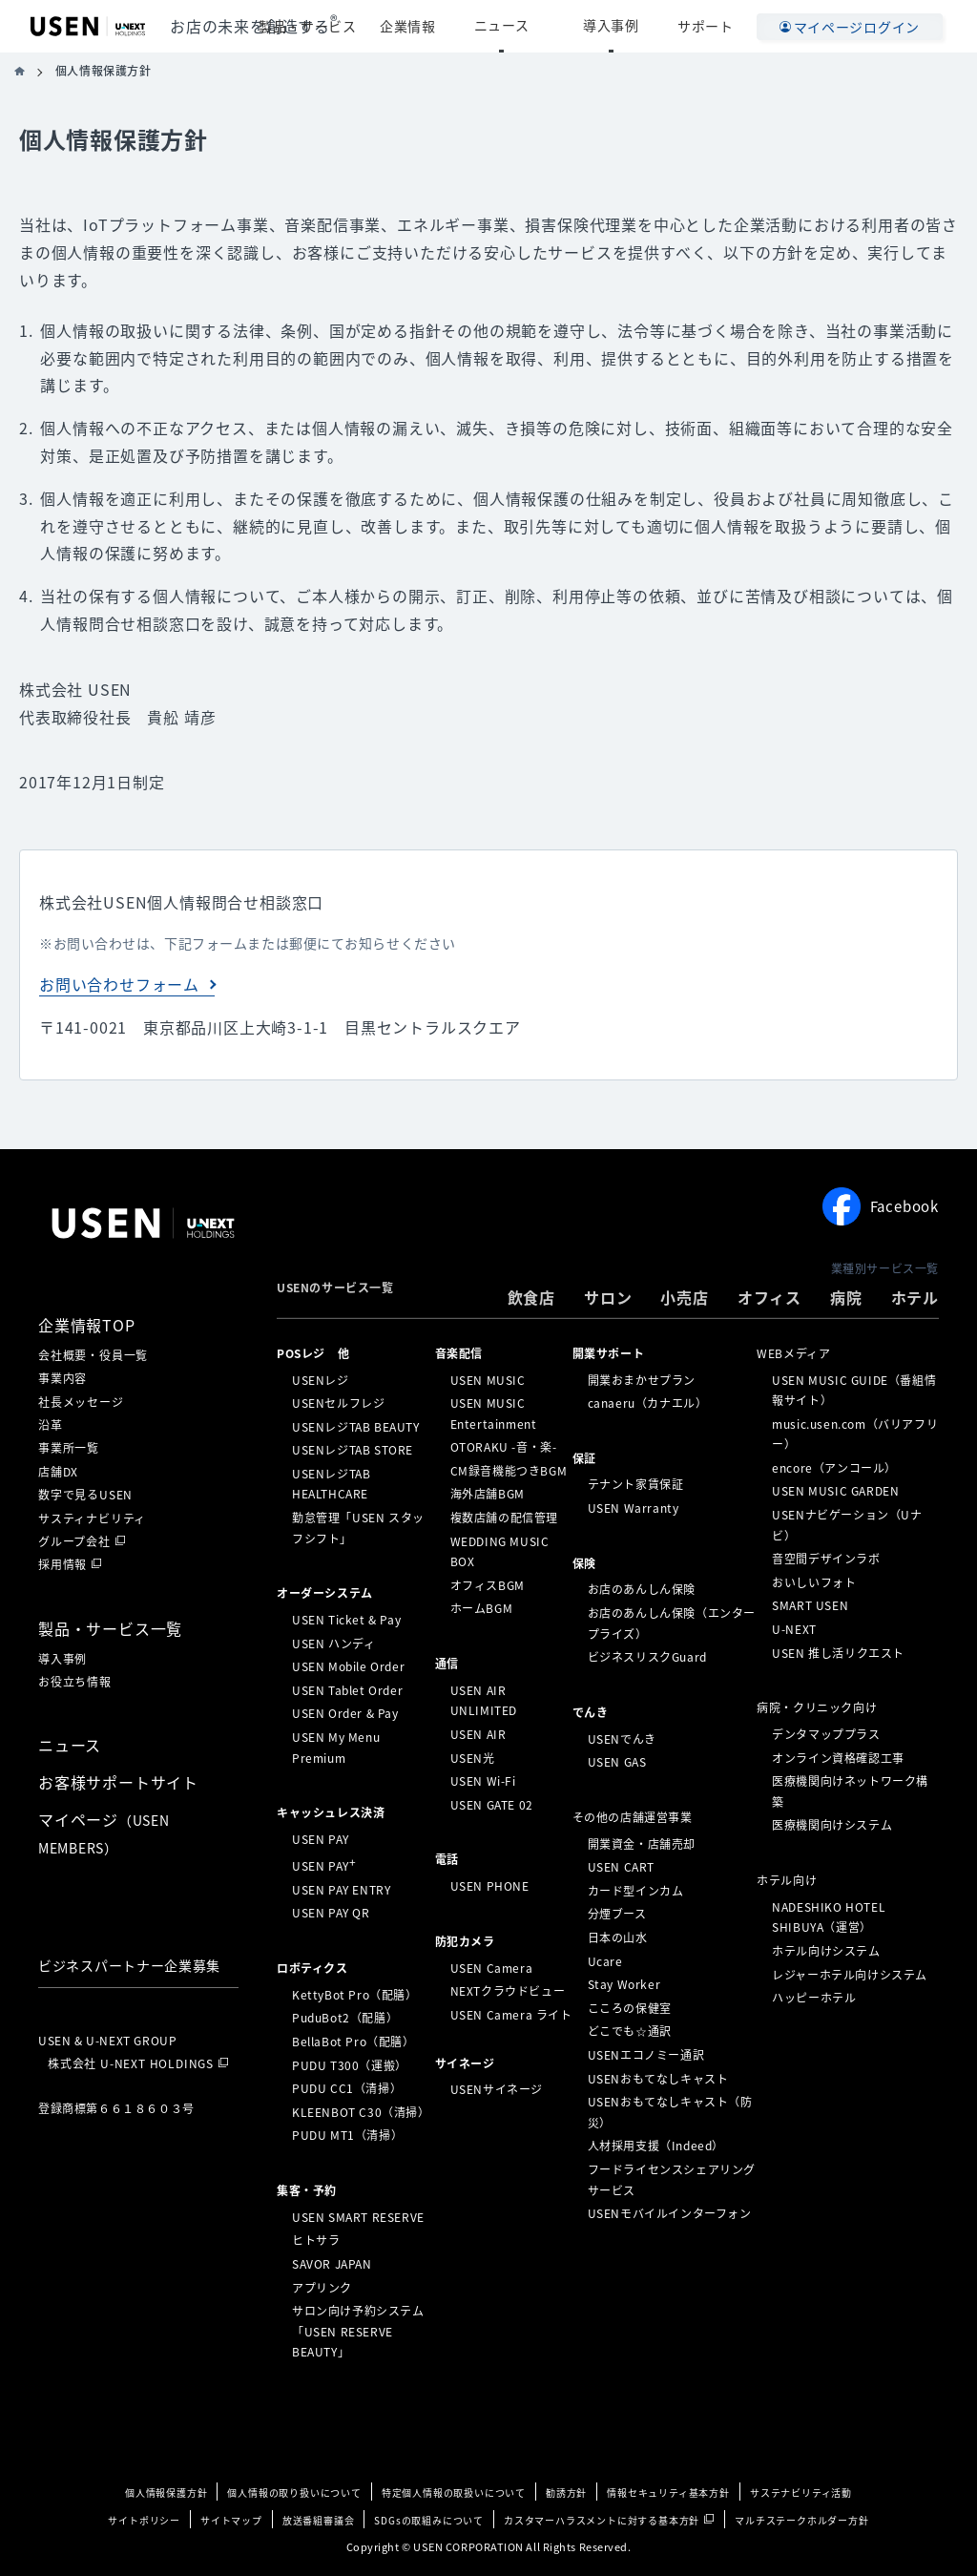 The image size is (977, 2576). I want to click on カスタマーハラスメントに対する基本方針, so click(601, 2520).